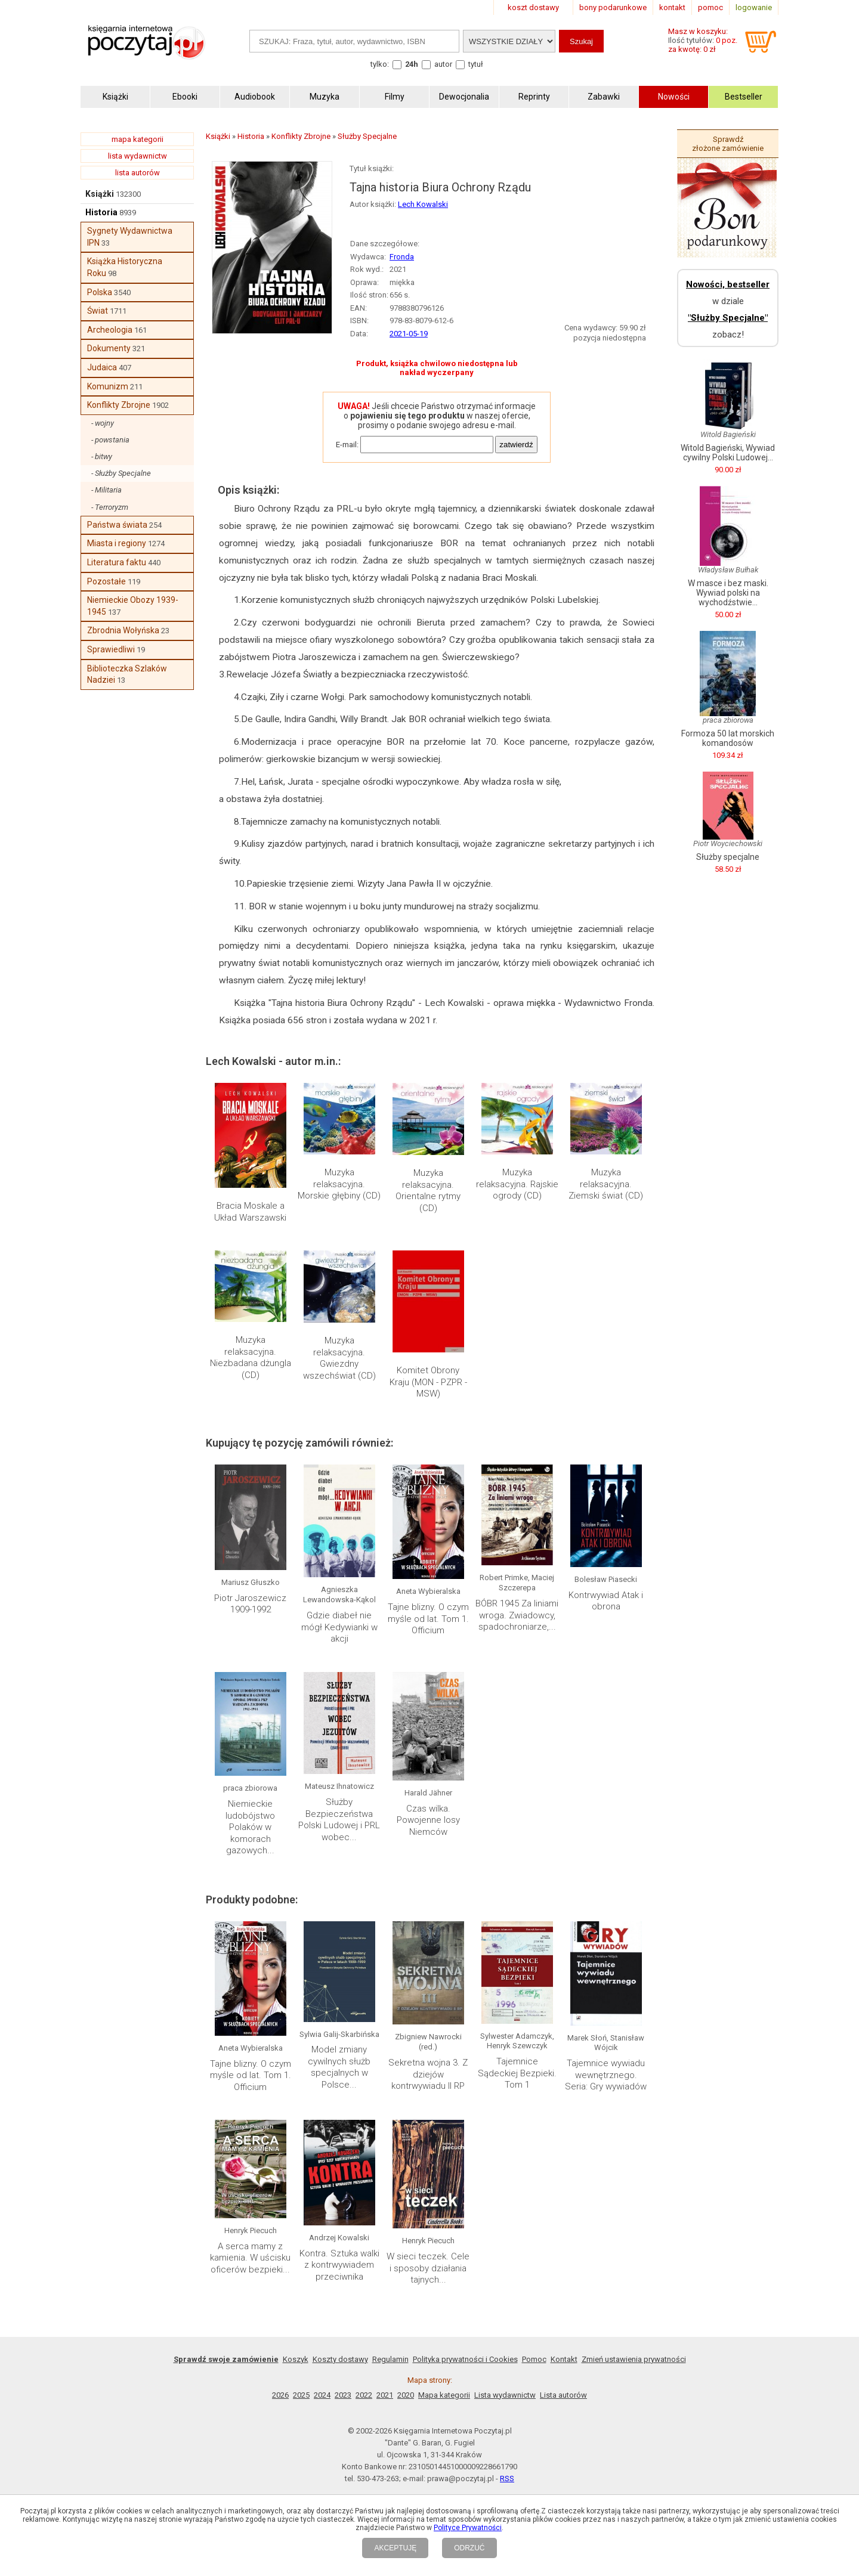 The width and height of the screenshot is (859, 2576). What do you see at coordinates (339, 1184) in the screenshot?
I see `Muzyka relaksacyjna. Morskie głębiny (CD)` at bounding box center [339, 1184].